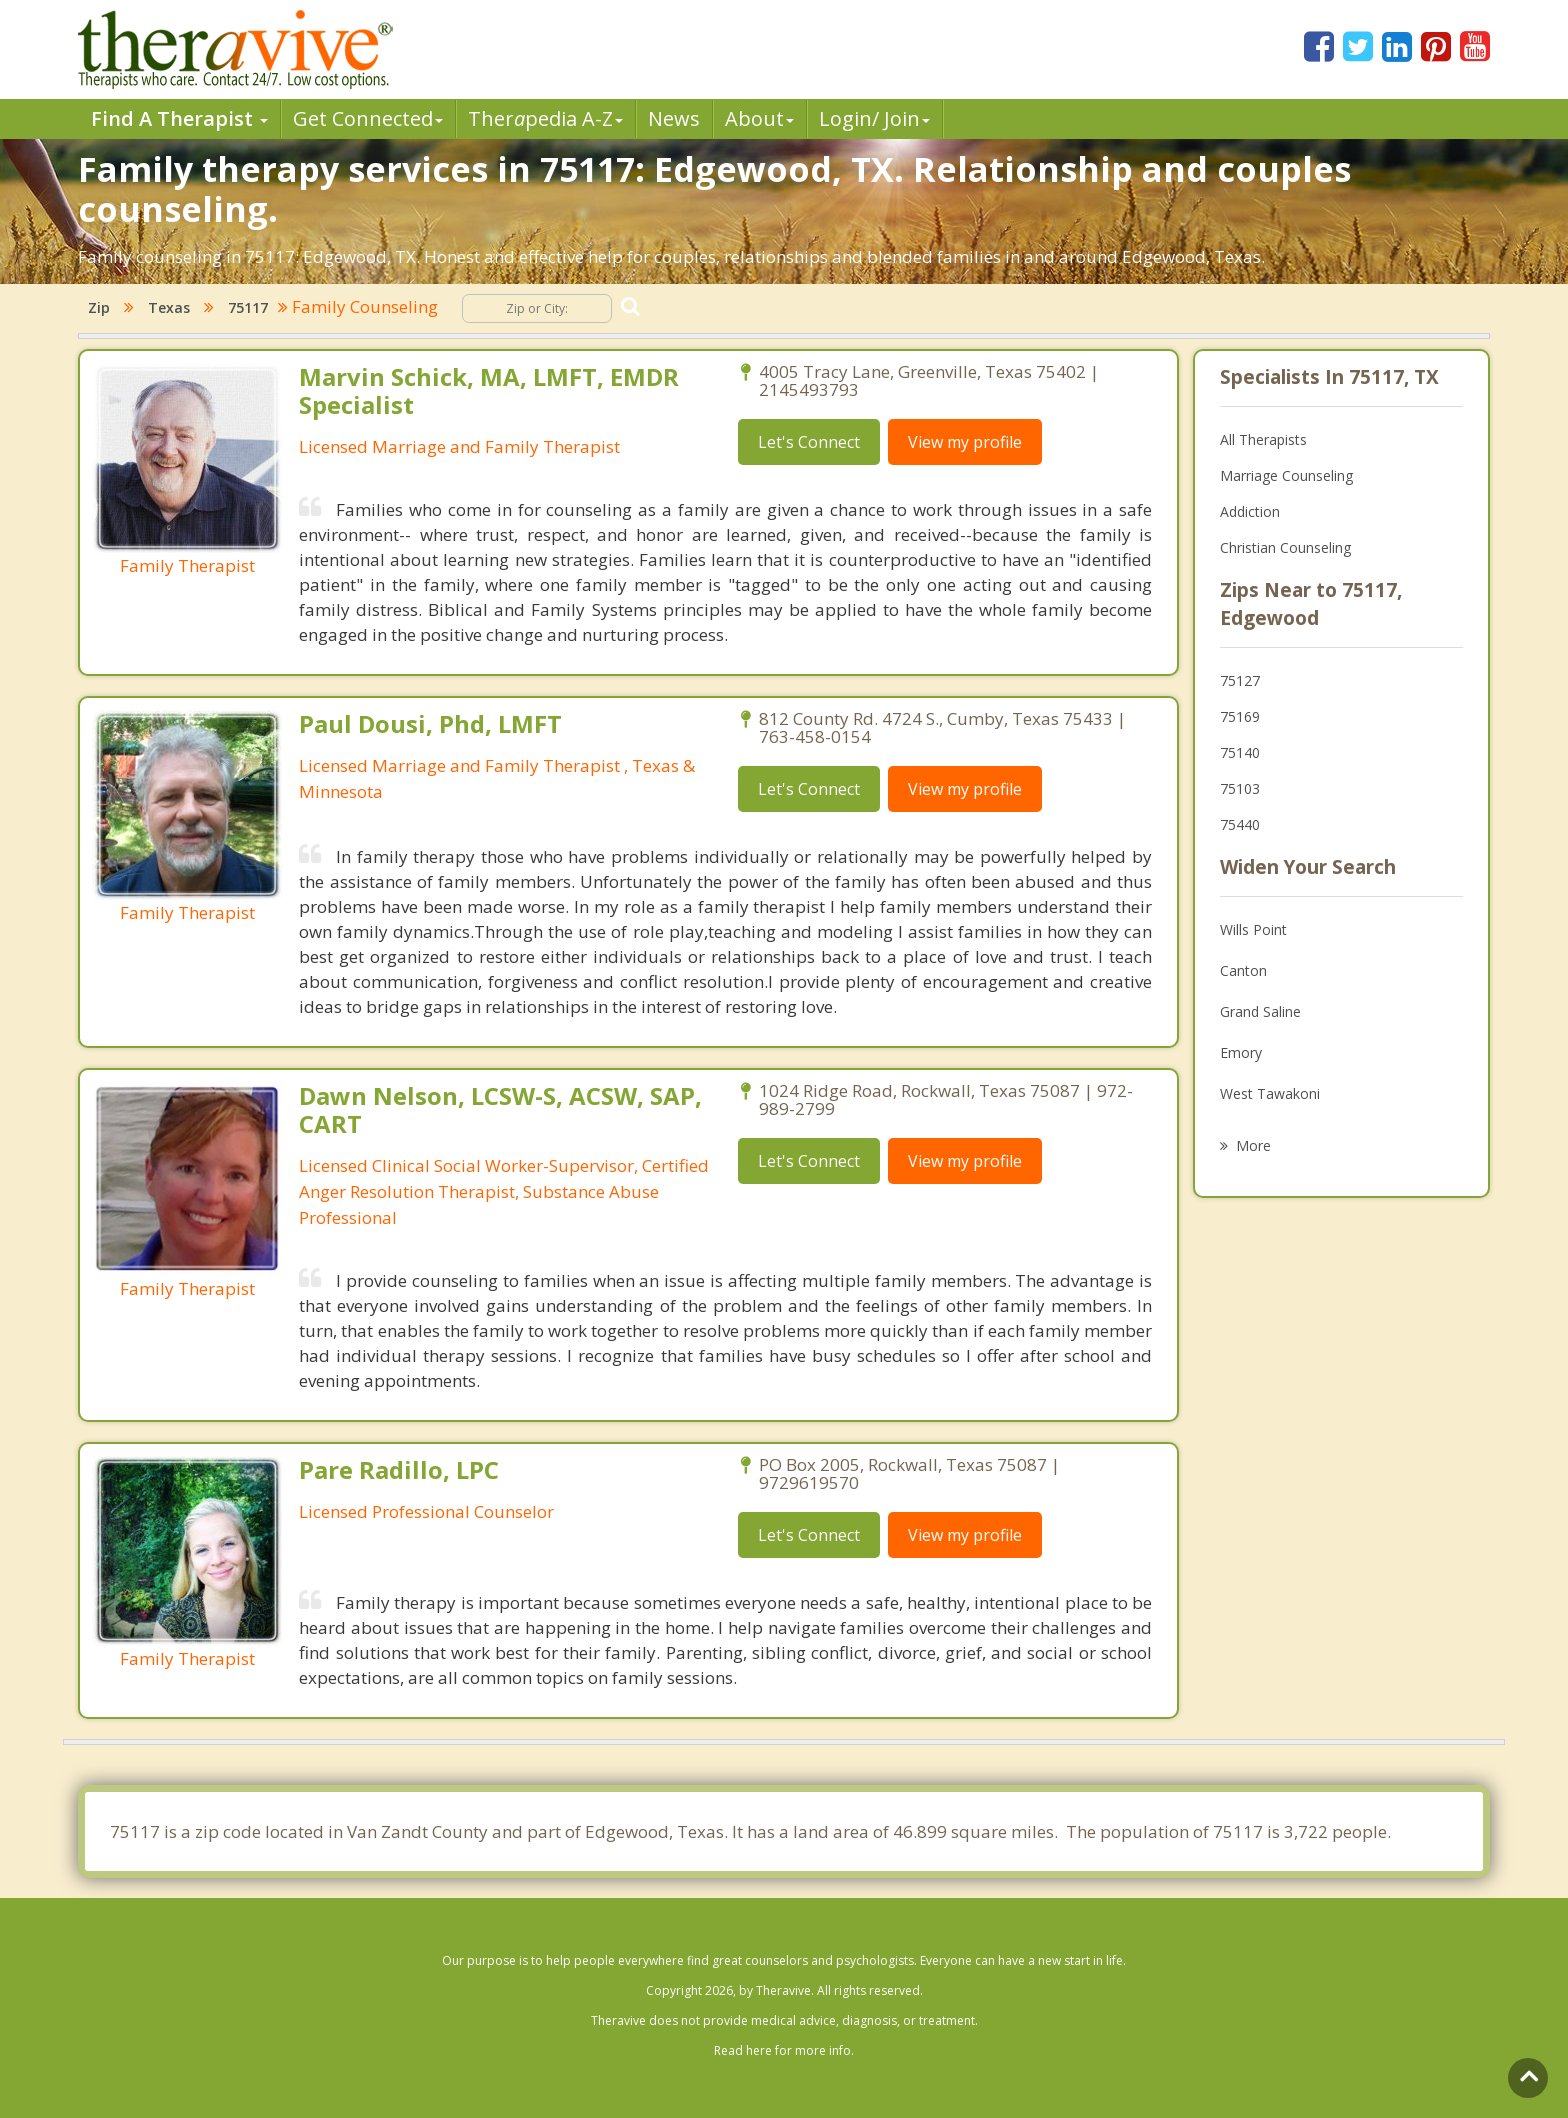  I want to click on 75103, so click(1240, 788).